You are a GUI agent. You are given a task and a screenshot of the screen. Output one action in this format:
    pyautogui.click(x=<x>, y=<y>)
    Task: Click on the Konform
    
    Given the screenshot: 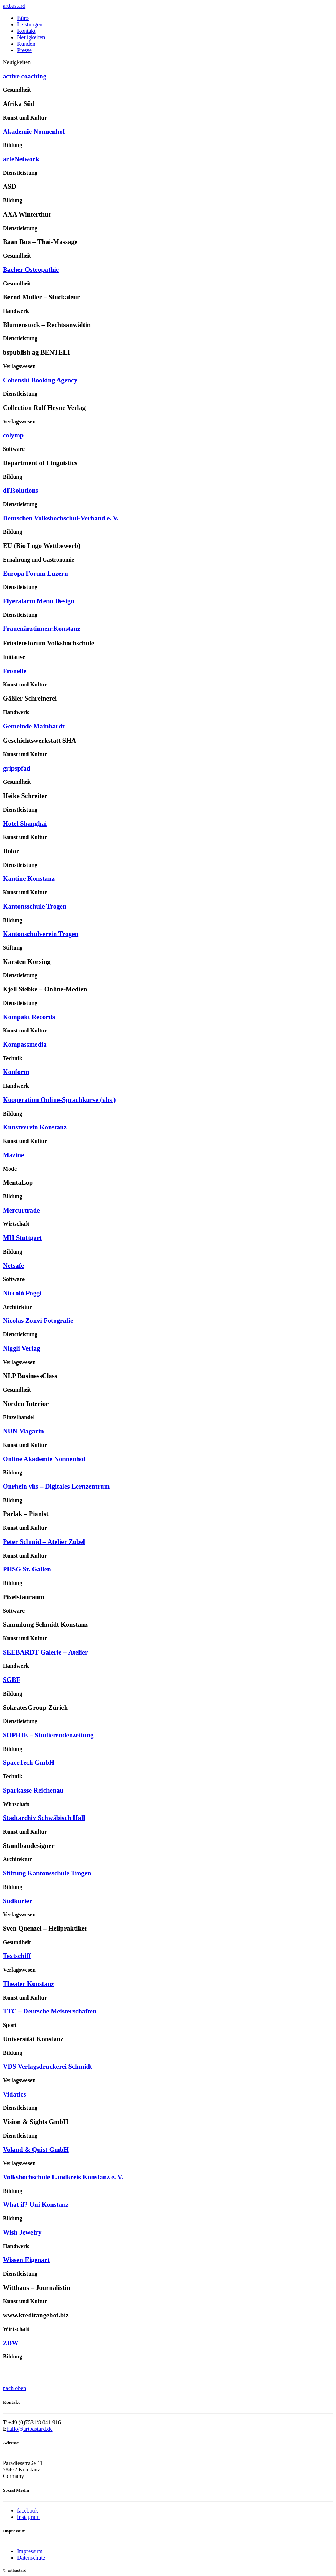 What is the action you would take?
    pyautogui.click(x=16, y=1072)
    